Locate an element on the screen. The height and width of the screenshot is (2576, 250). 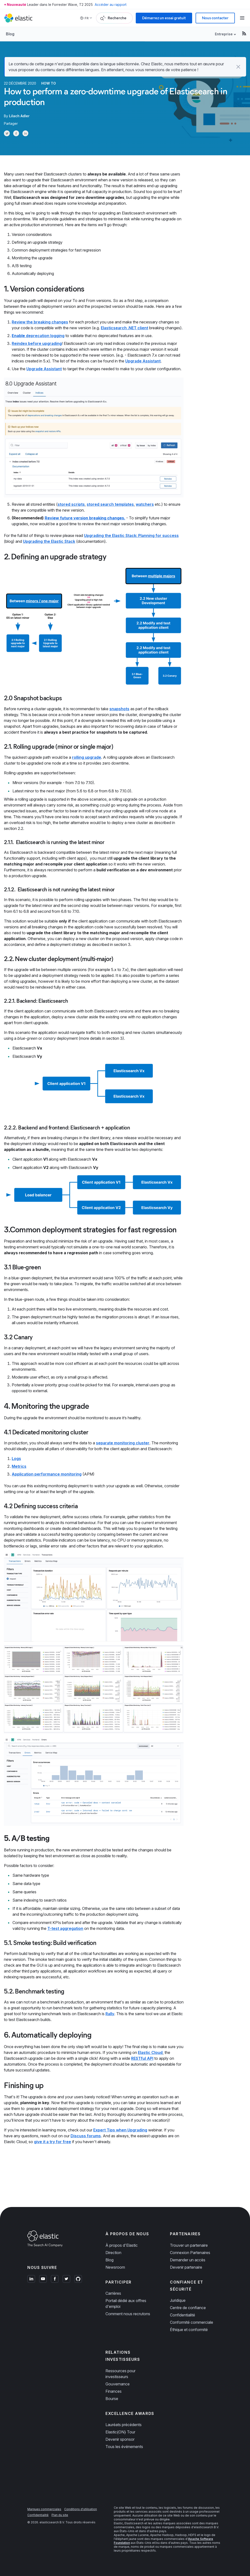
Logs is located at coordinates (16, 1458).